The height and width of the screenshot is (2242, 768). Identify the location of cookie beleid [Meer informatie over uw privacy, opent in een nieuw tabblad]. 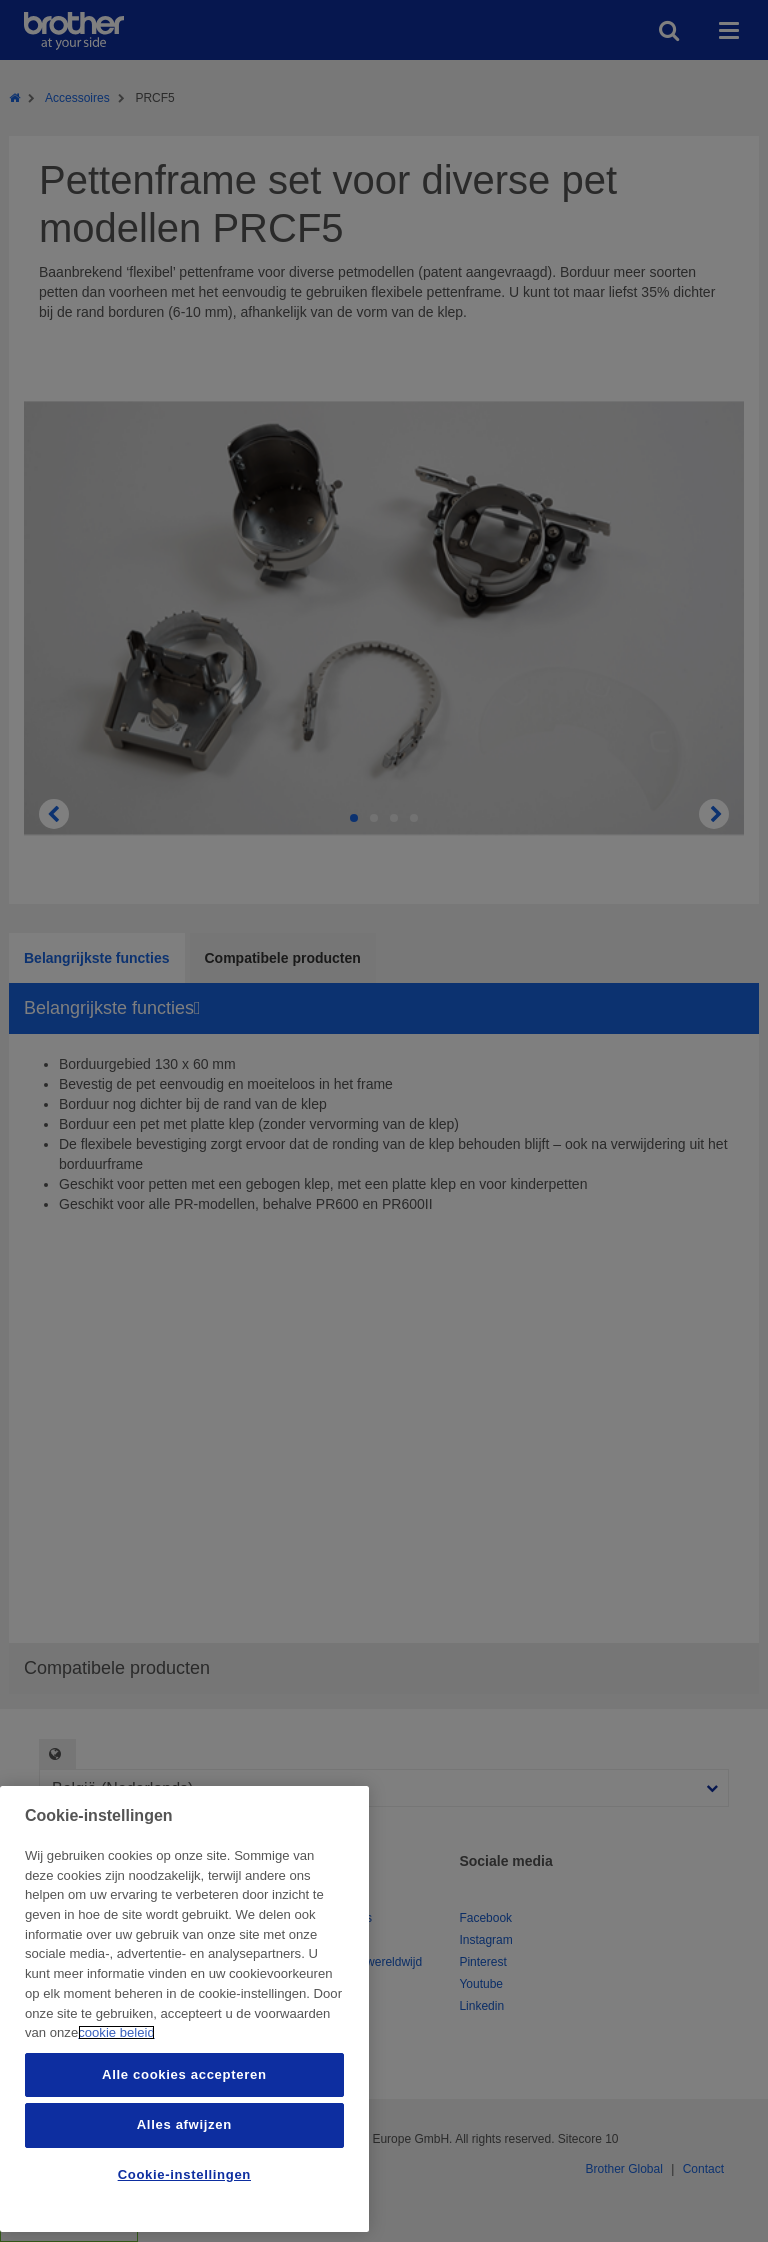
(116, 2032).